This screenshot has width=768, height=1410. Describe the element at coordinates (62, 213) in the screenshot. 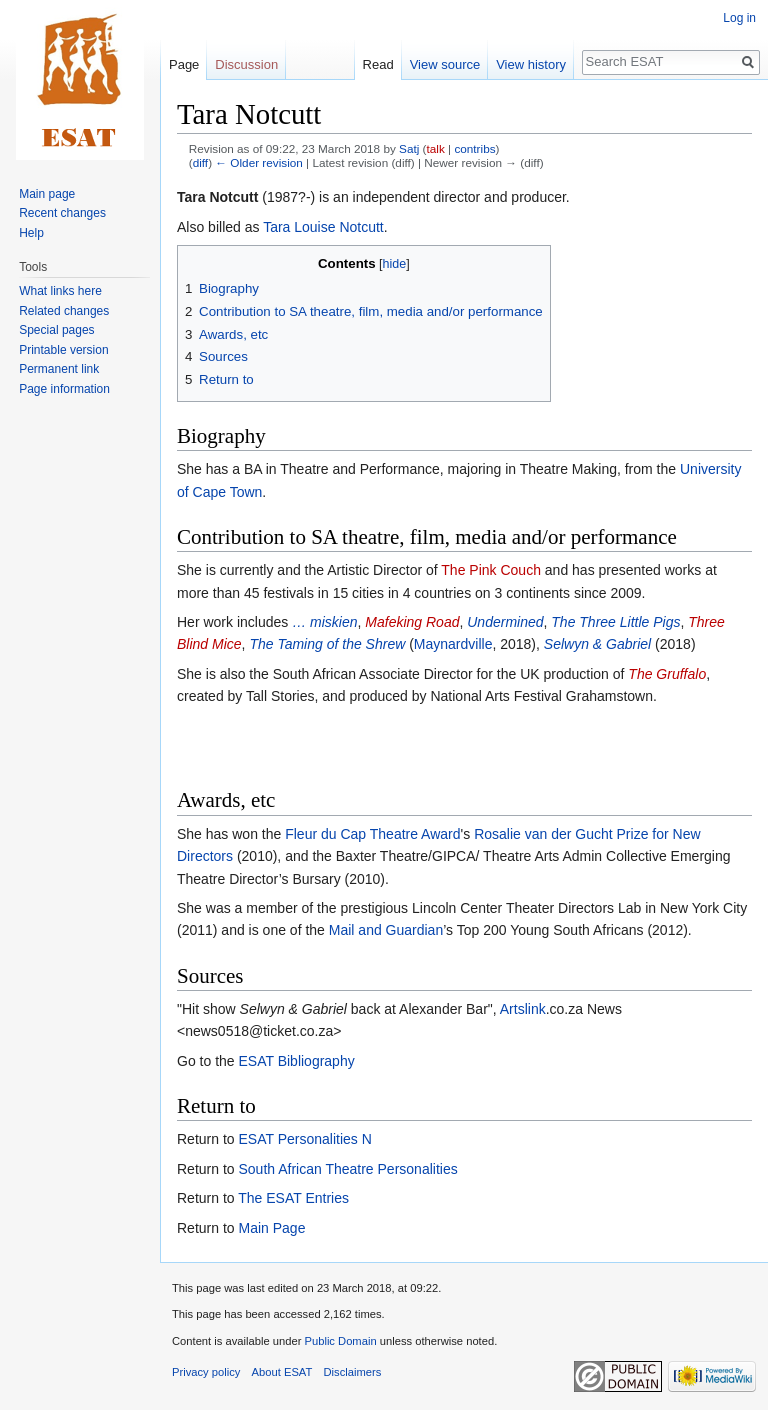

I see `Recent changes` at that location.